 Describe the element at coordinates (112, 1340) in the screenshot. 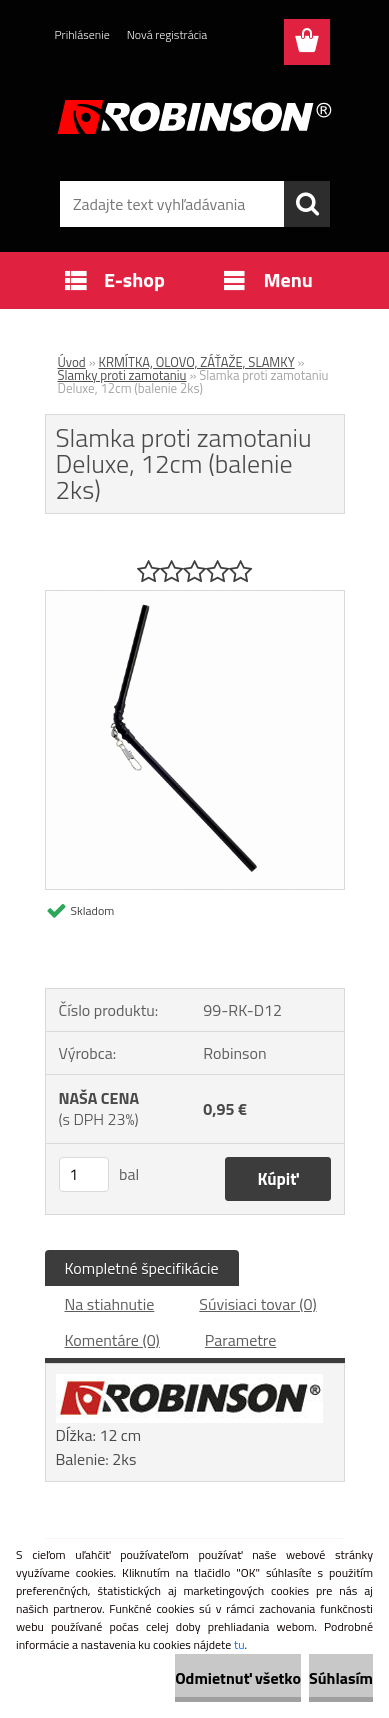

I see `Komentáre (0)` at that location.